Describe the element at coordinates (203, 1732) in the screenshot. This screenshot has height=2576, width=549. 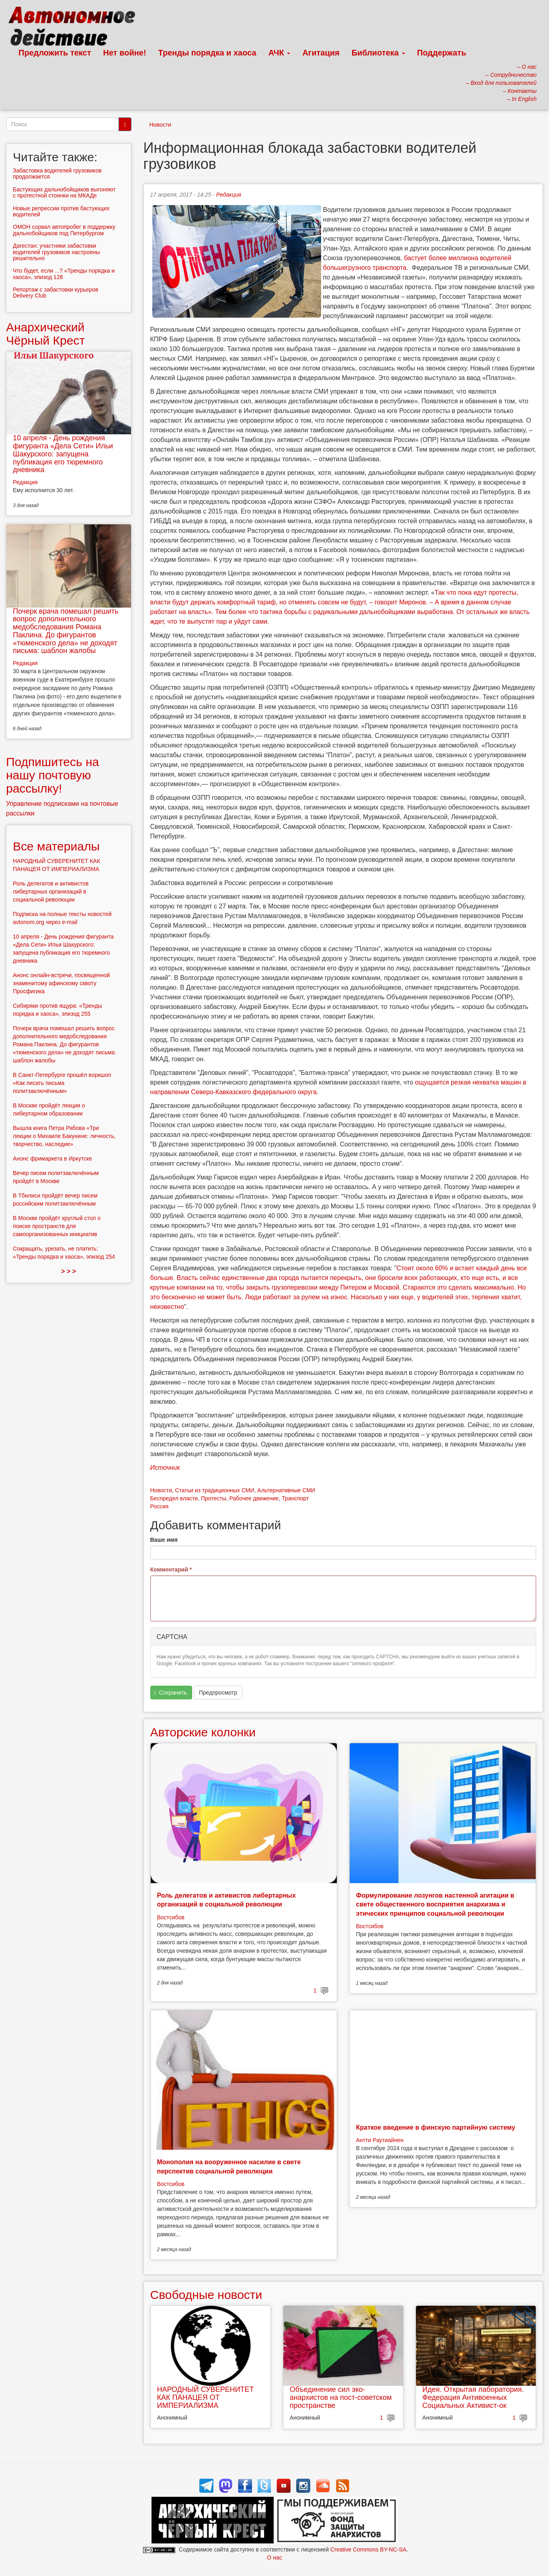
I see `Авторские колонки` at that location.